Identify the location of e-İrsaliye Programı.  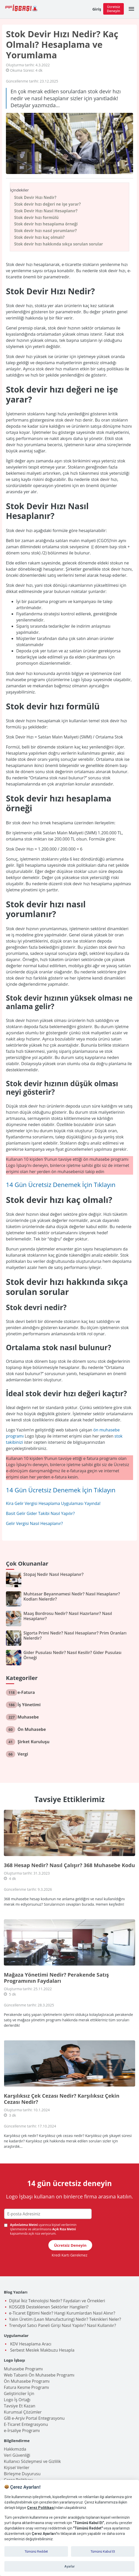
(22, 2430).